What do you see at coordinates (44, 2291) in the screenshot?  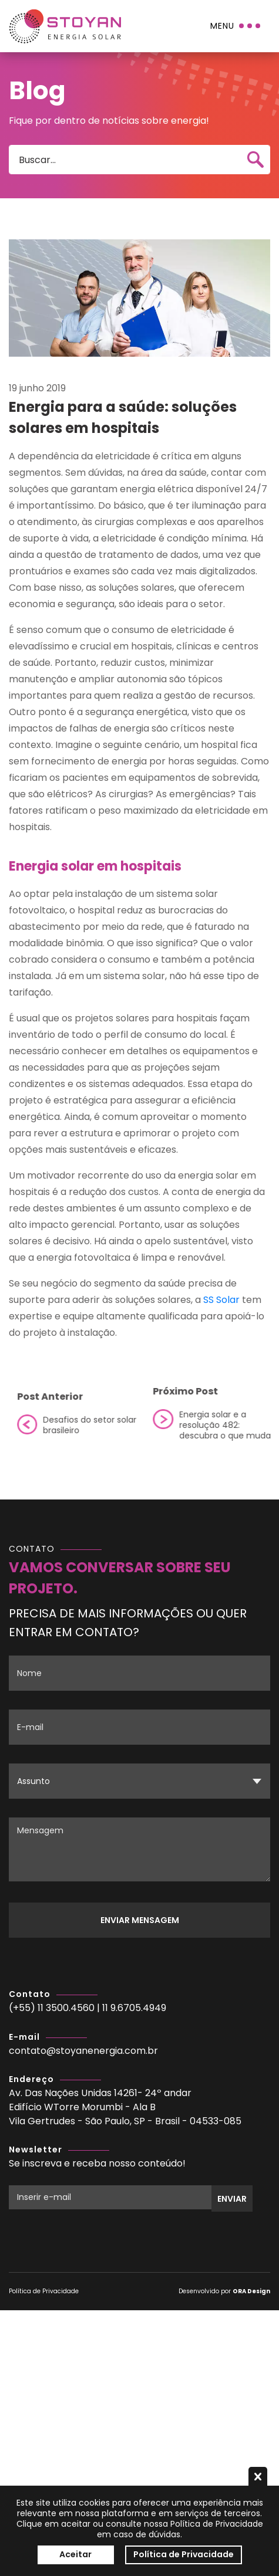 I see `Política de Privacidade` at bounding box center [44, 2291].